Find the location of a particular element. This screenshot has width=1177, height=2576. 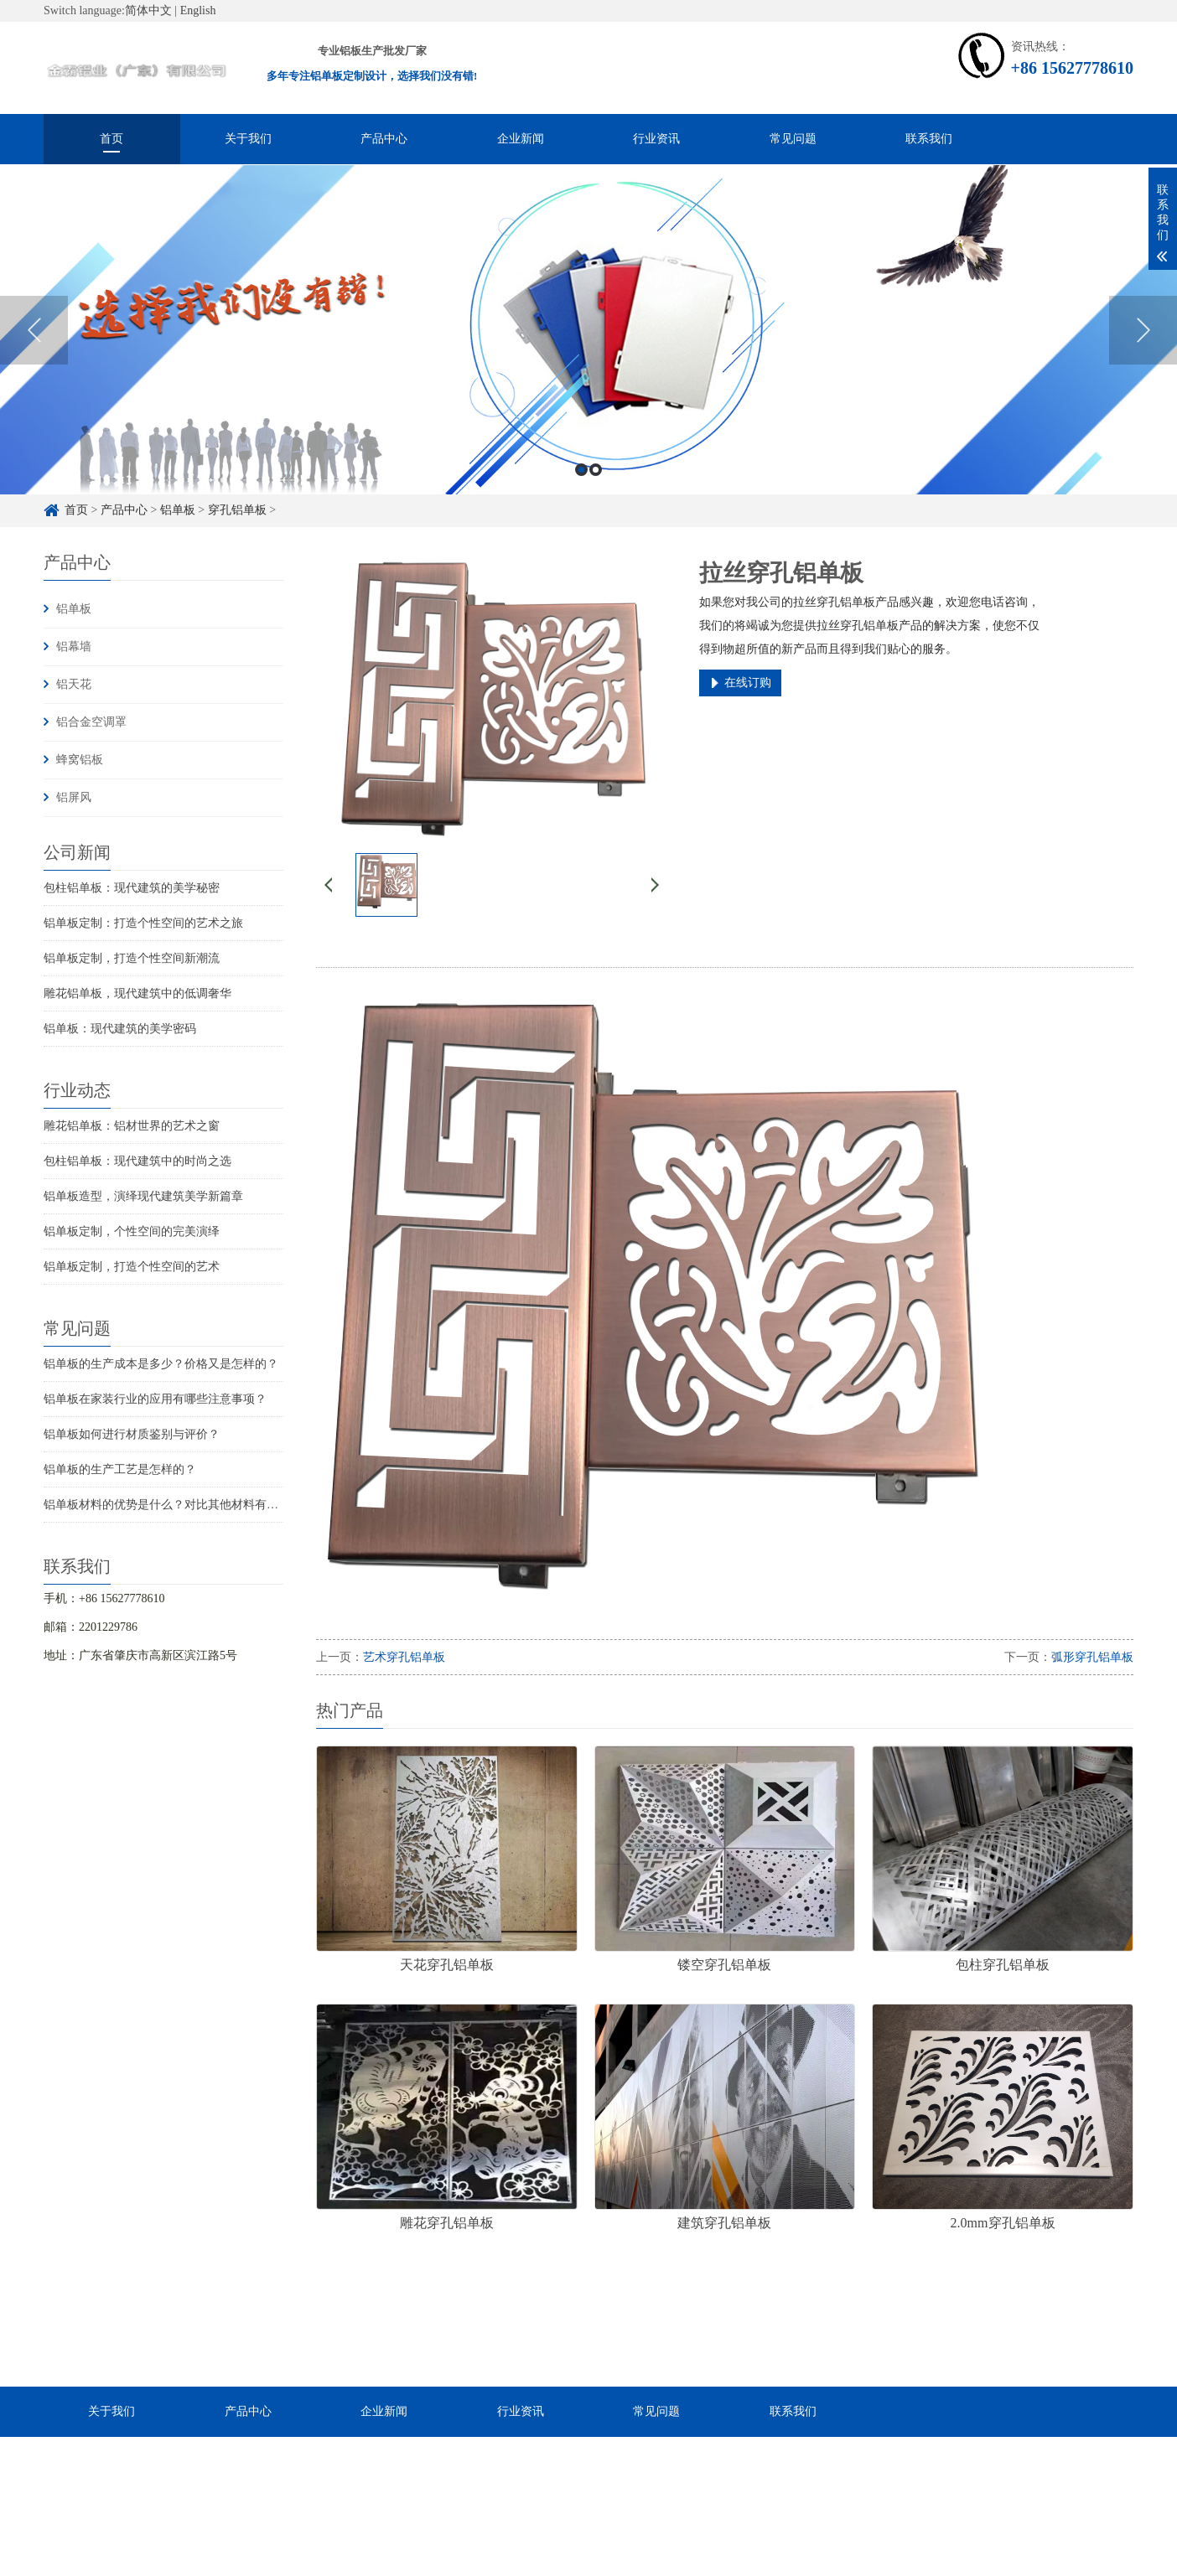

2 [button] is located at coordinates (596, 496).